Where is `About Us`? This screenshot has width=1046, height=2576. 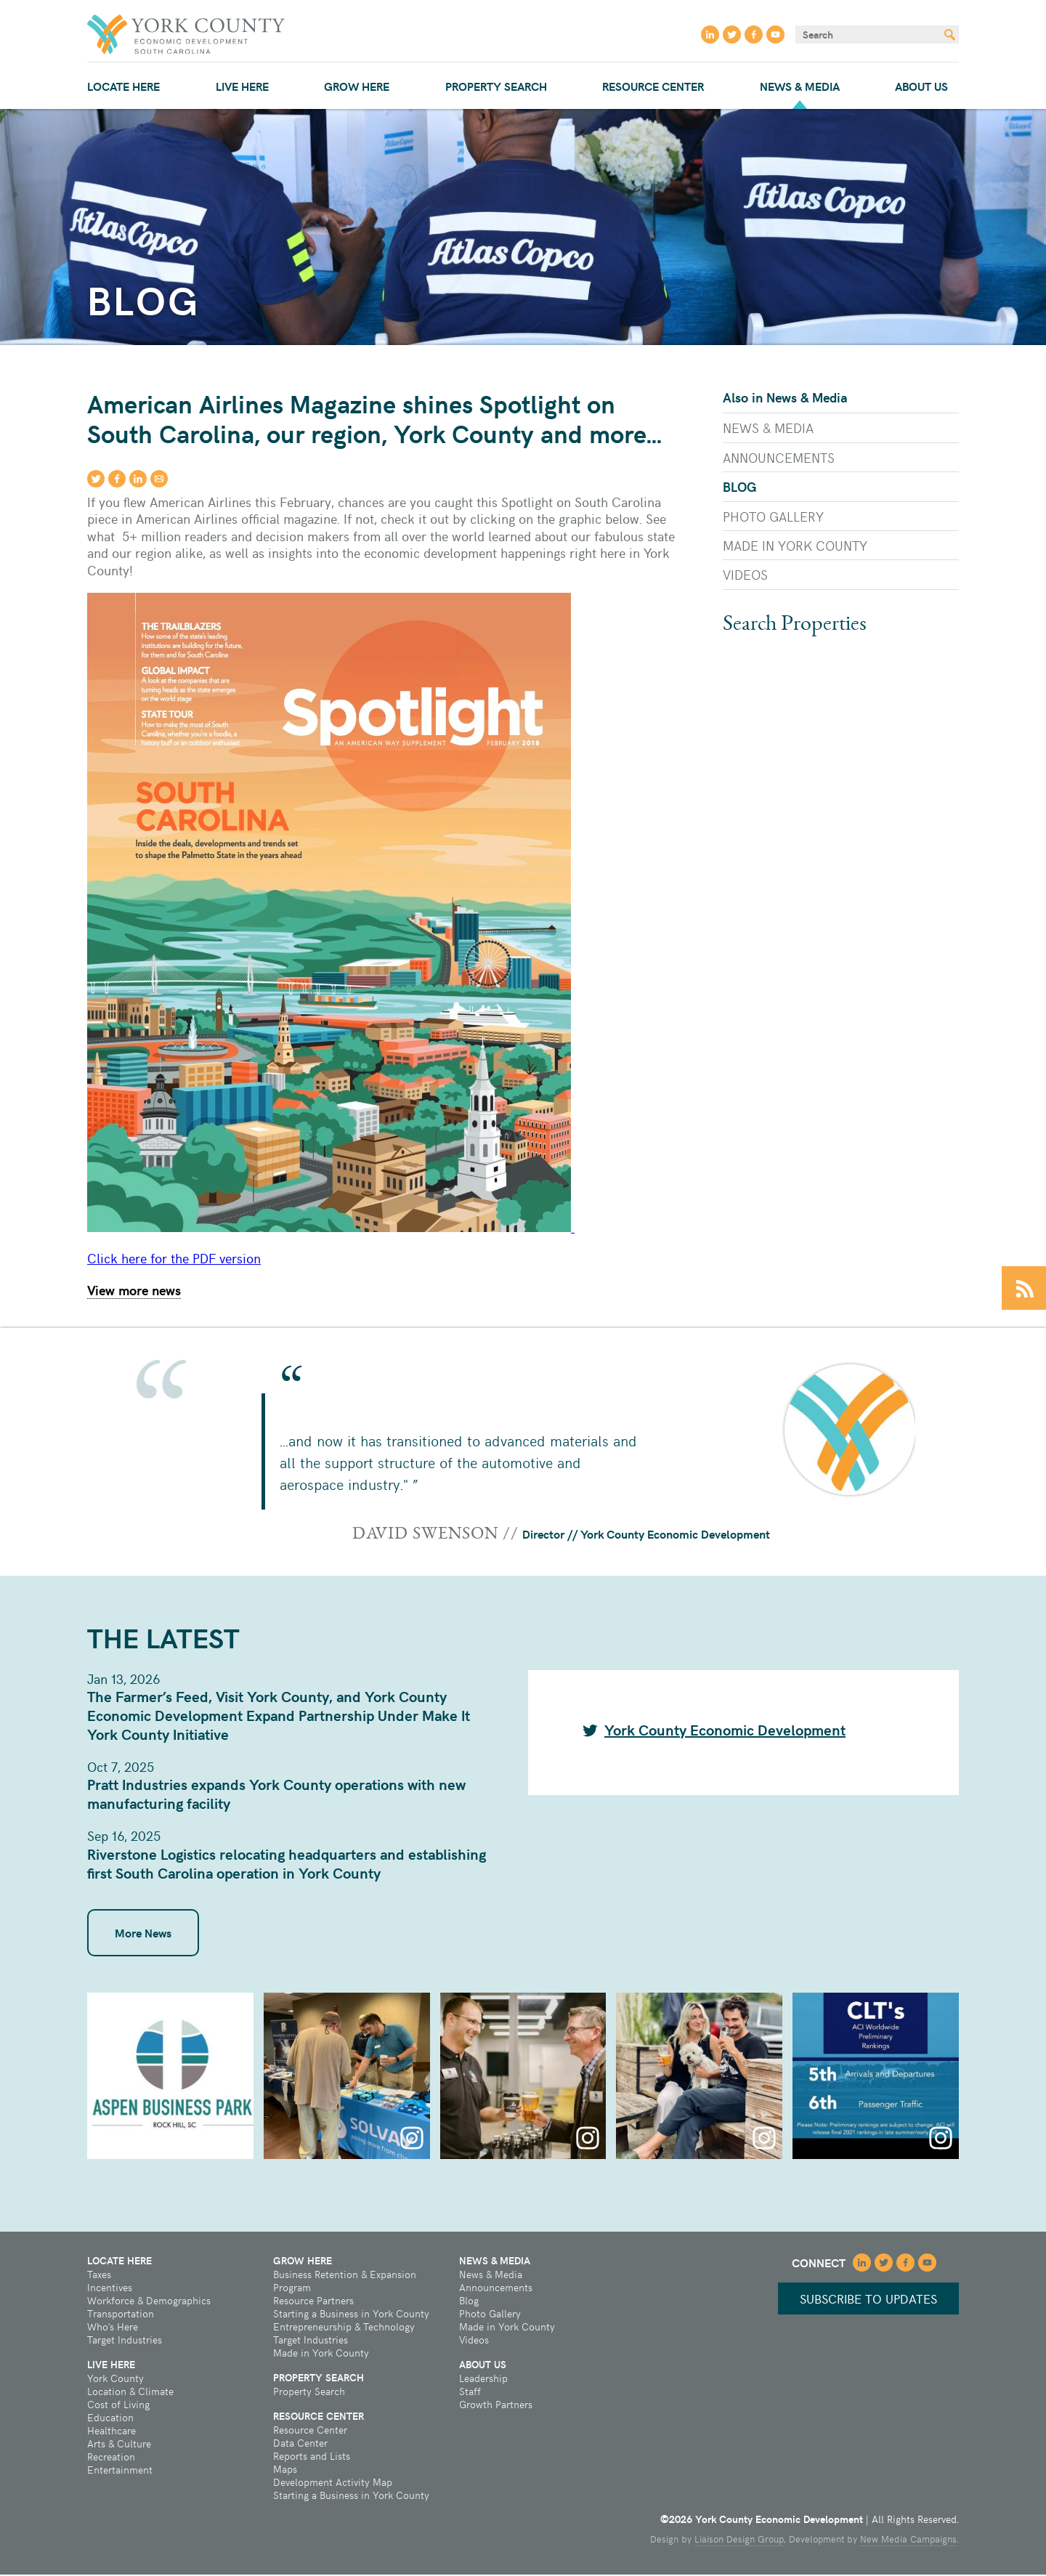 About Us is located at coordinates (921, 86).